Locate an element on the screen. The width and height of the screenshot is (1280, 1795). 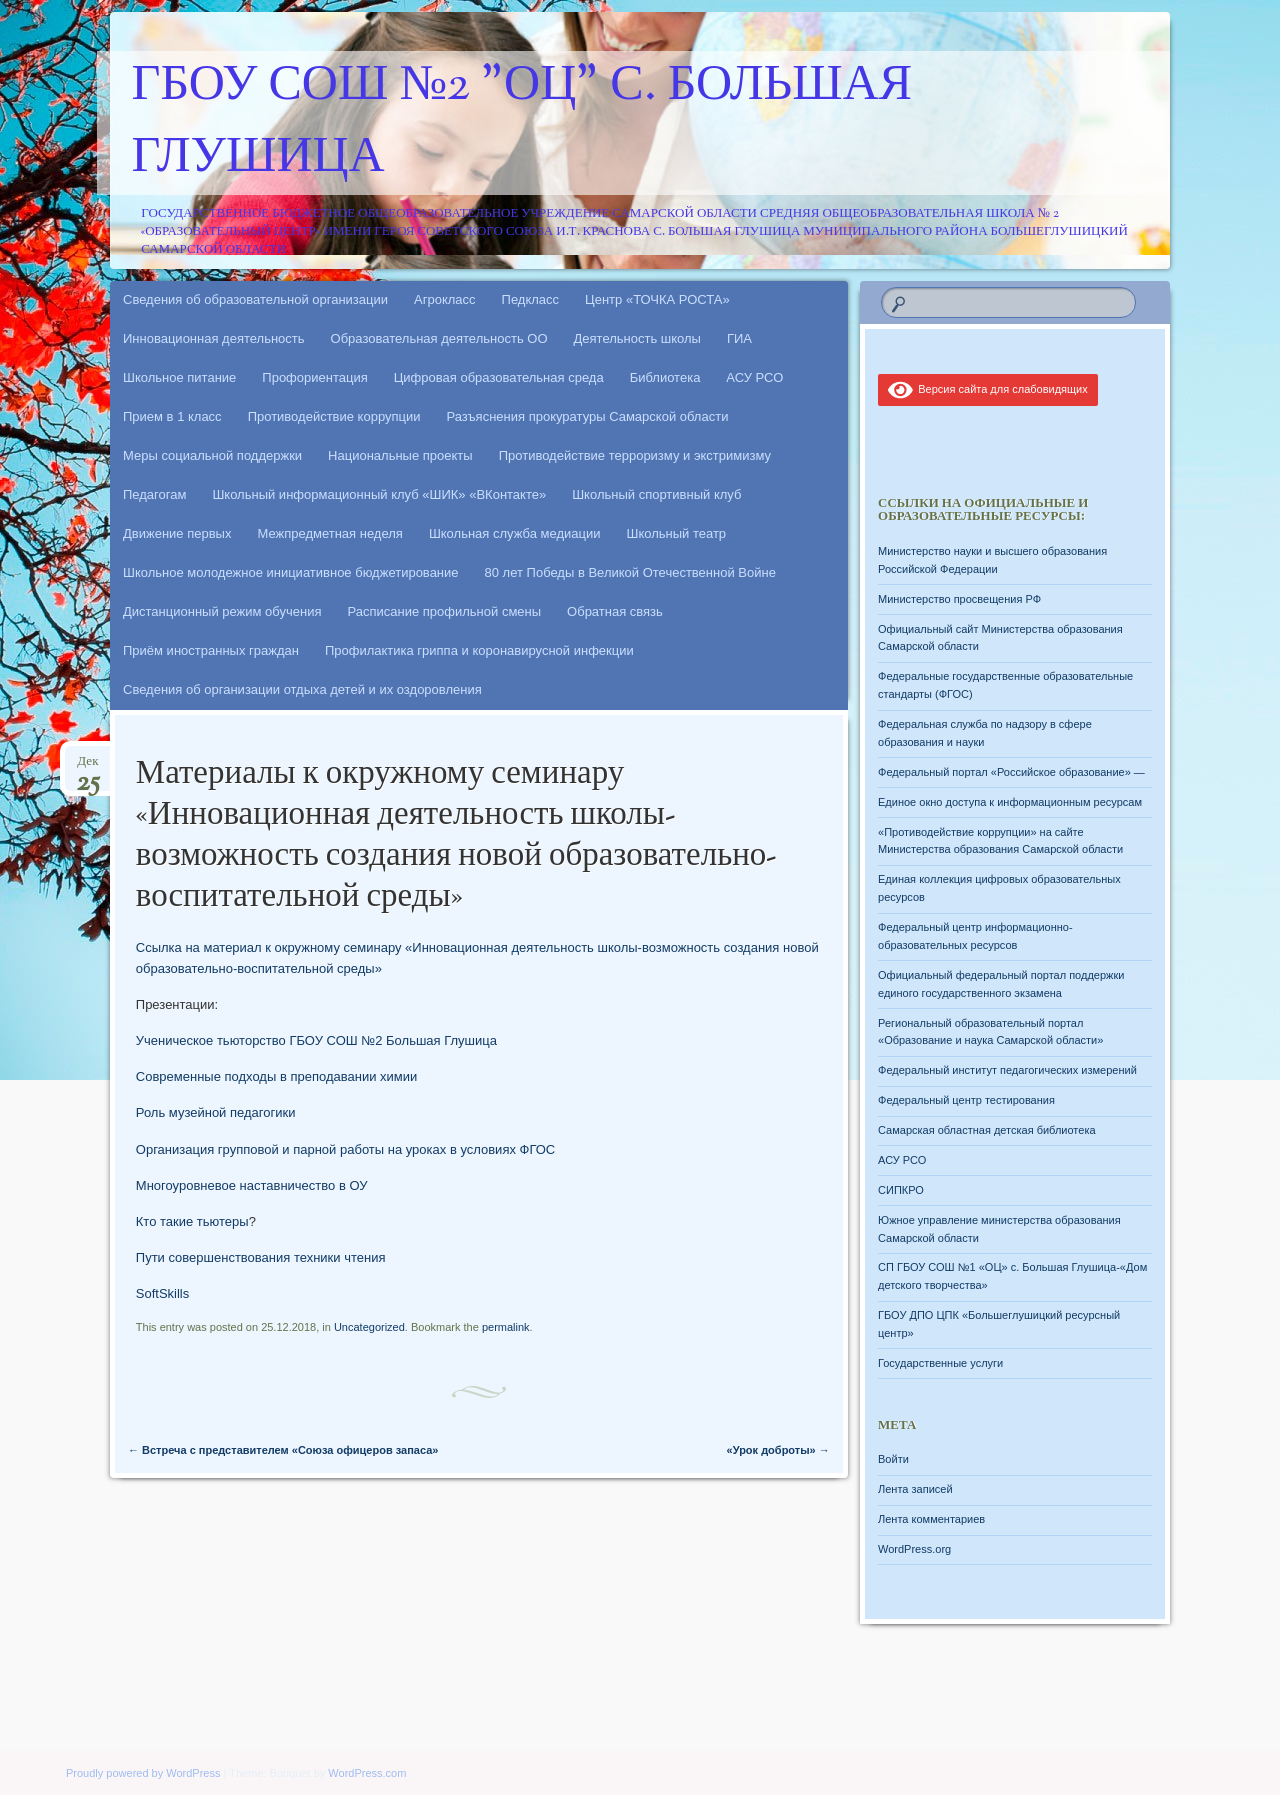
Противодействие терроризму и экстримизму is located at coordinates (635, 455).